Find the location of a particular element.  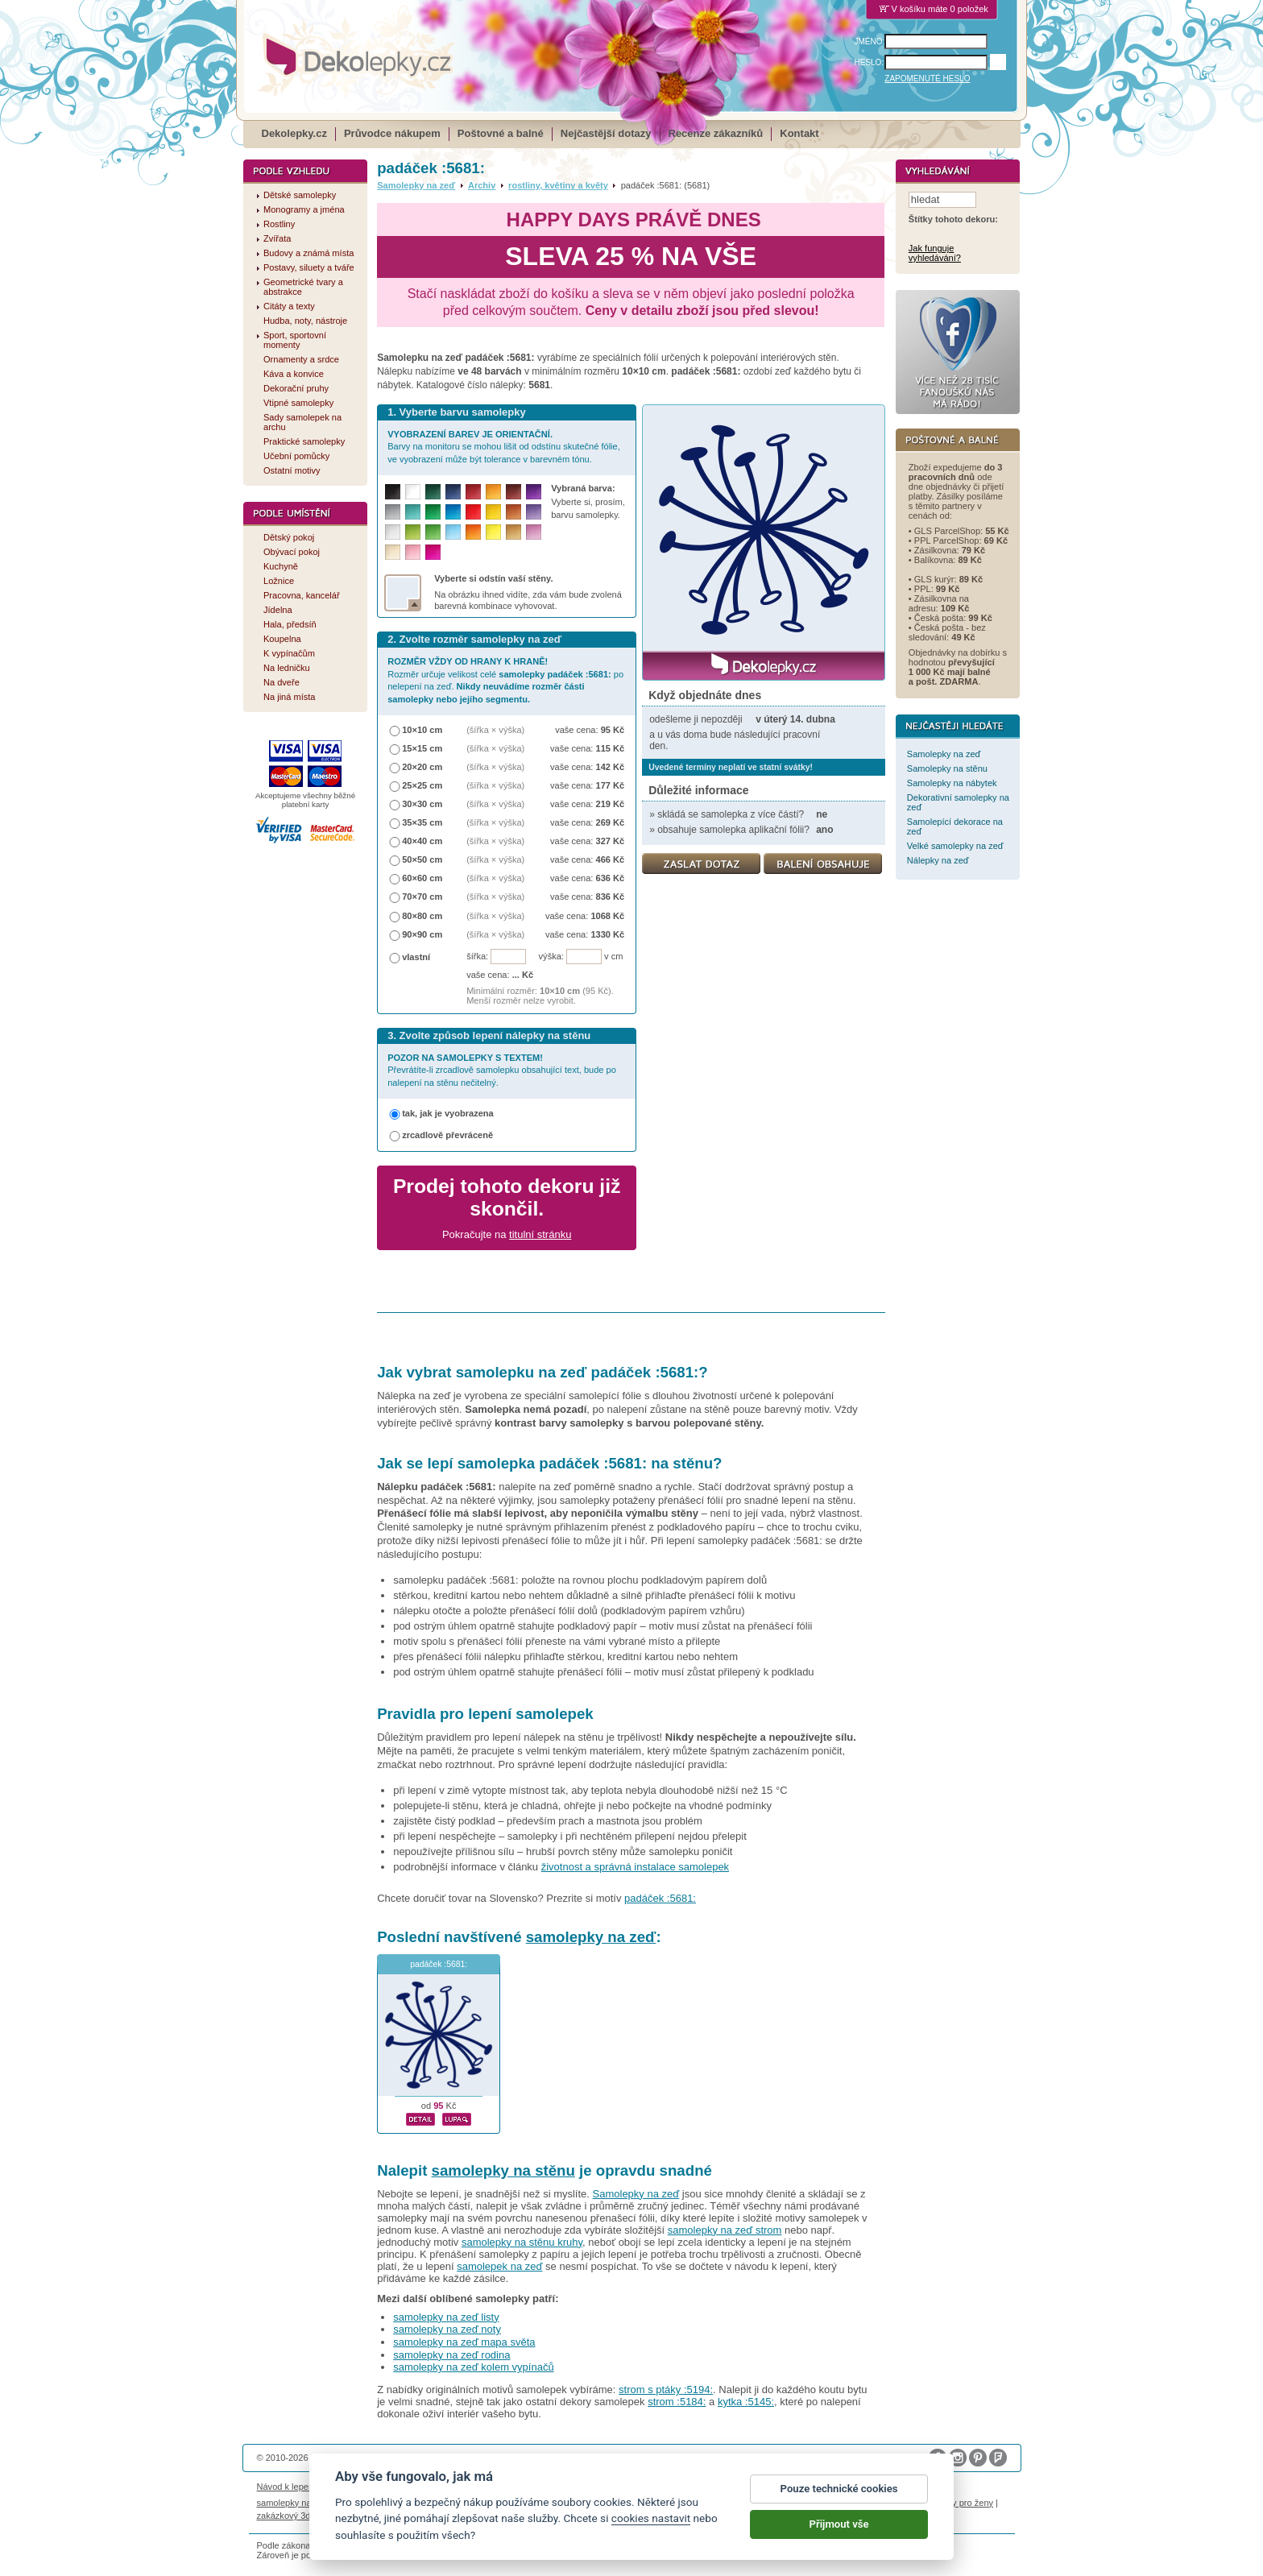

30×30 cm is located at coordinates (422, 804).